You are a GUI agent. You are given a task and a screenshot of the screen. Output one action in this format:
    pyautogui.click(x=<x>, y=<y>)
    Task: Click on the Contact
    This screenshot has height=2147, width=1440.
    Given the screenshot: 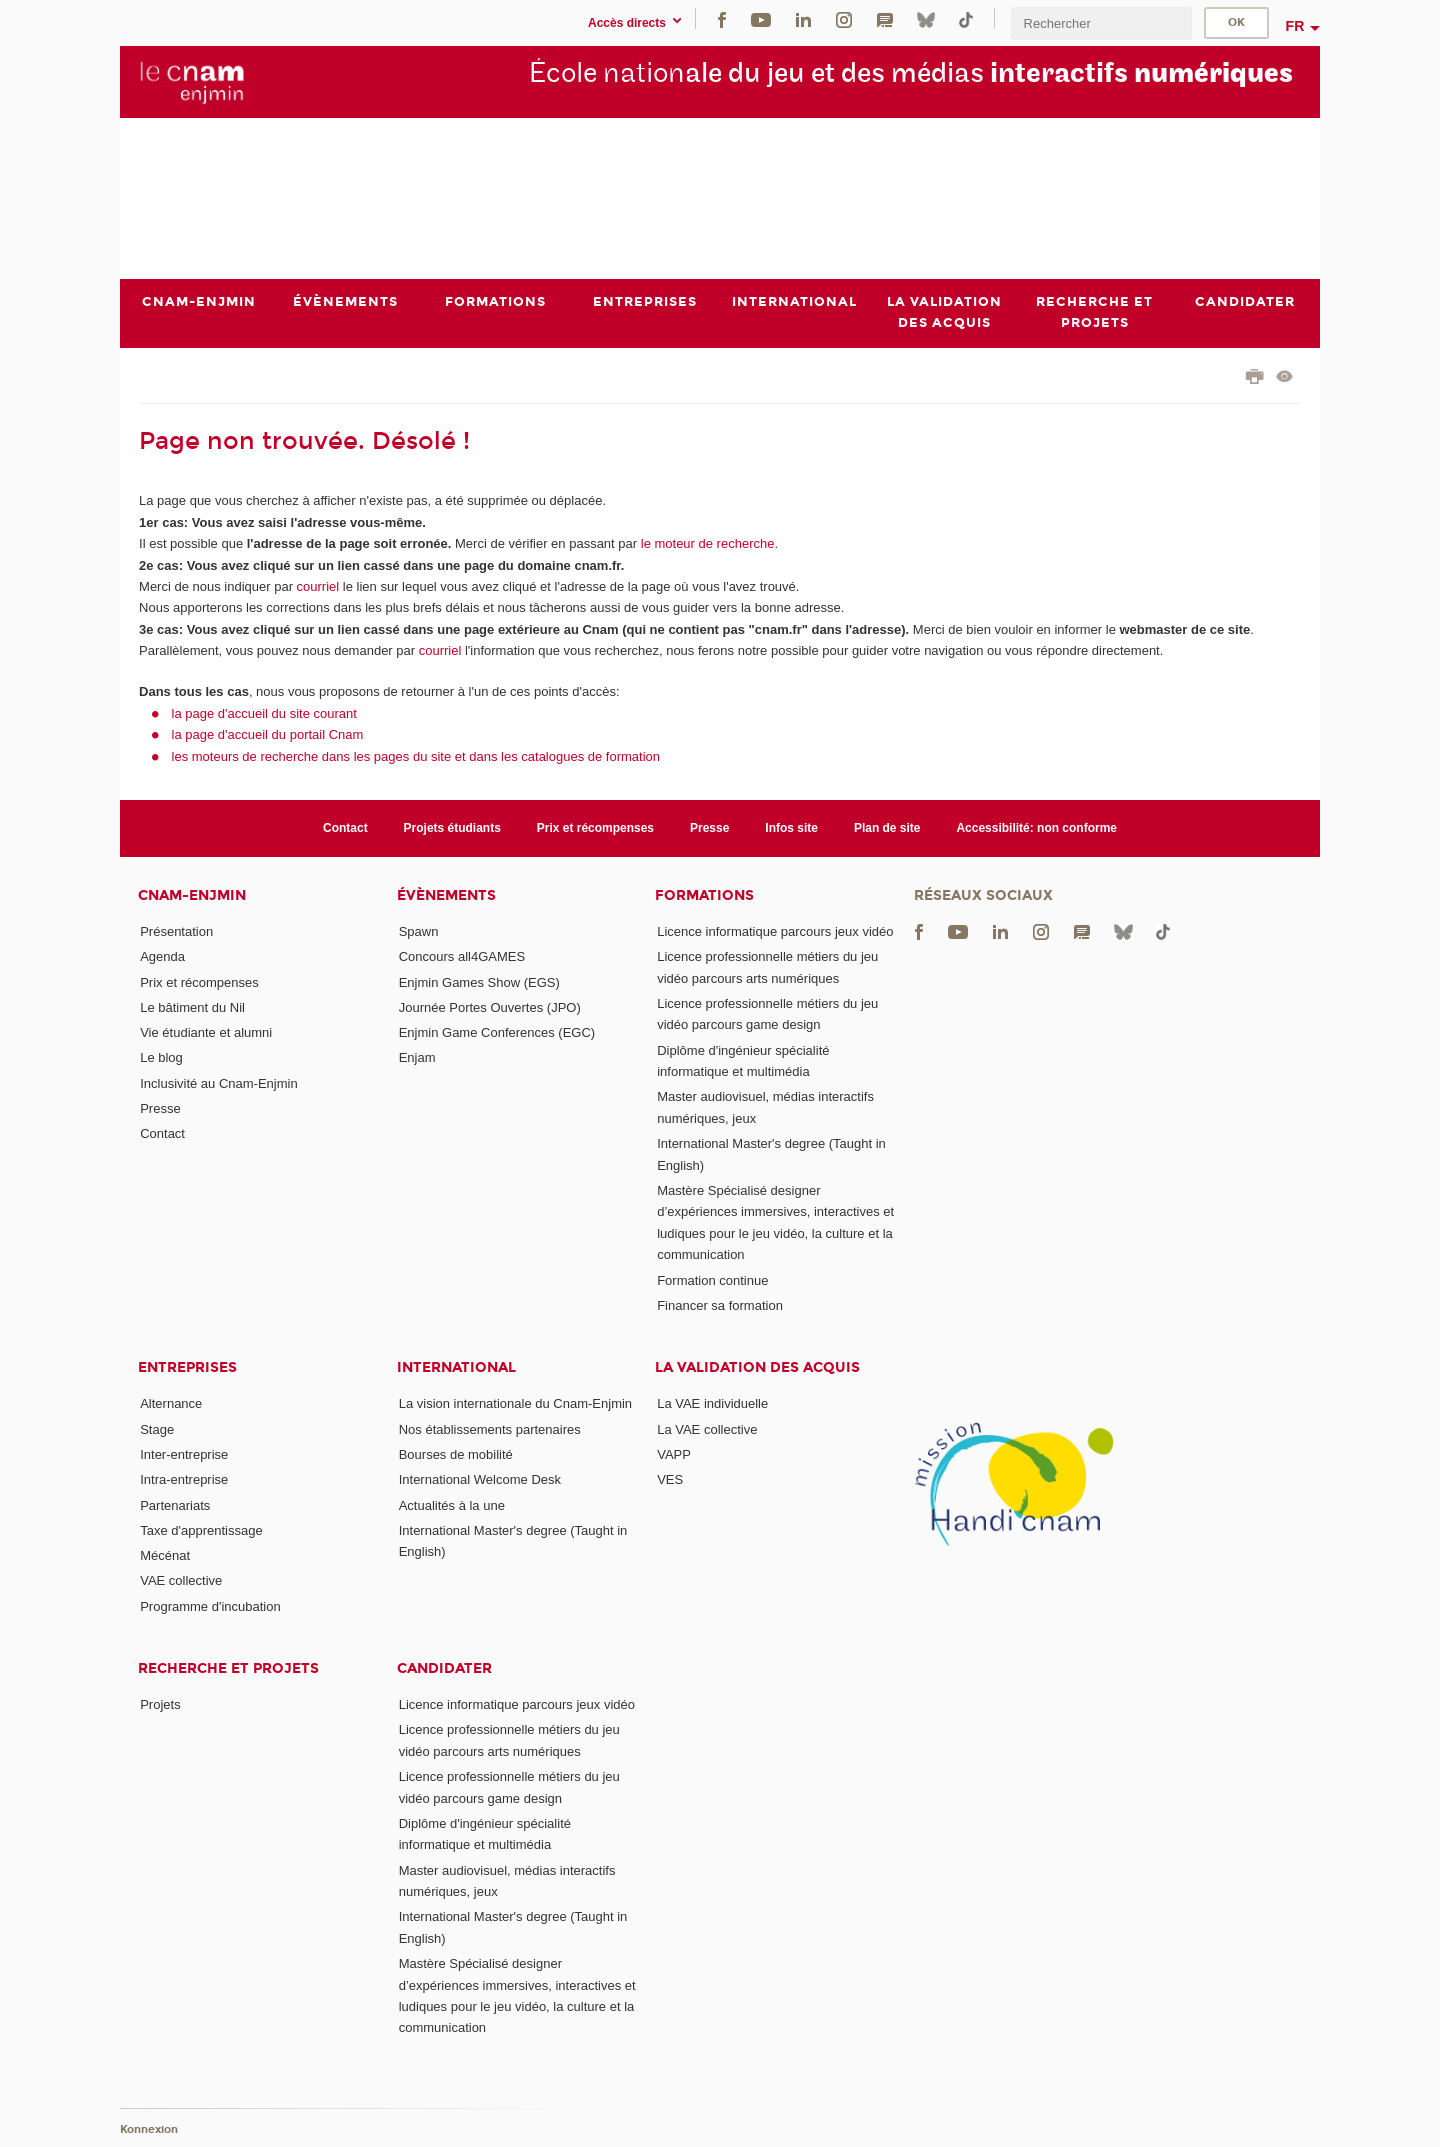 What is the action you would take?
    pyautogui.click(x=345, y=828)
    